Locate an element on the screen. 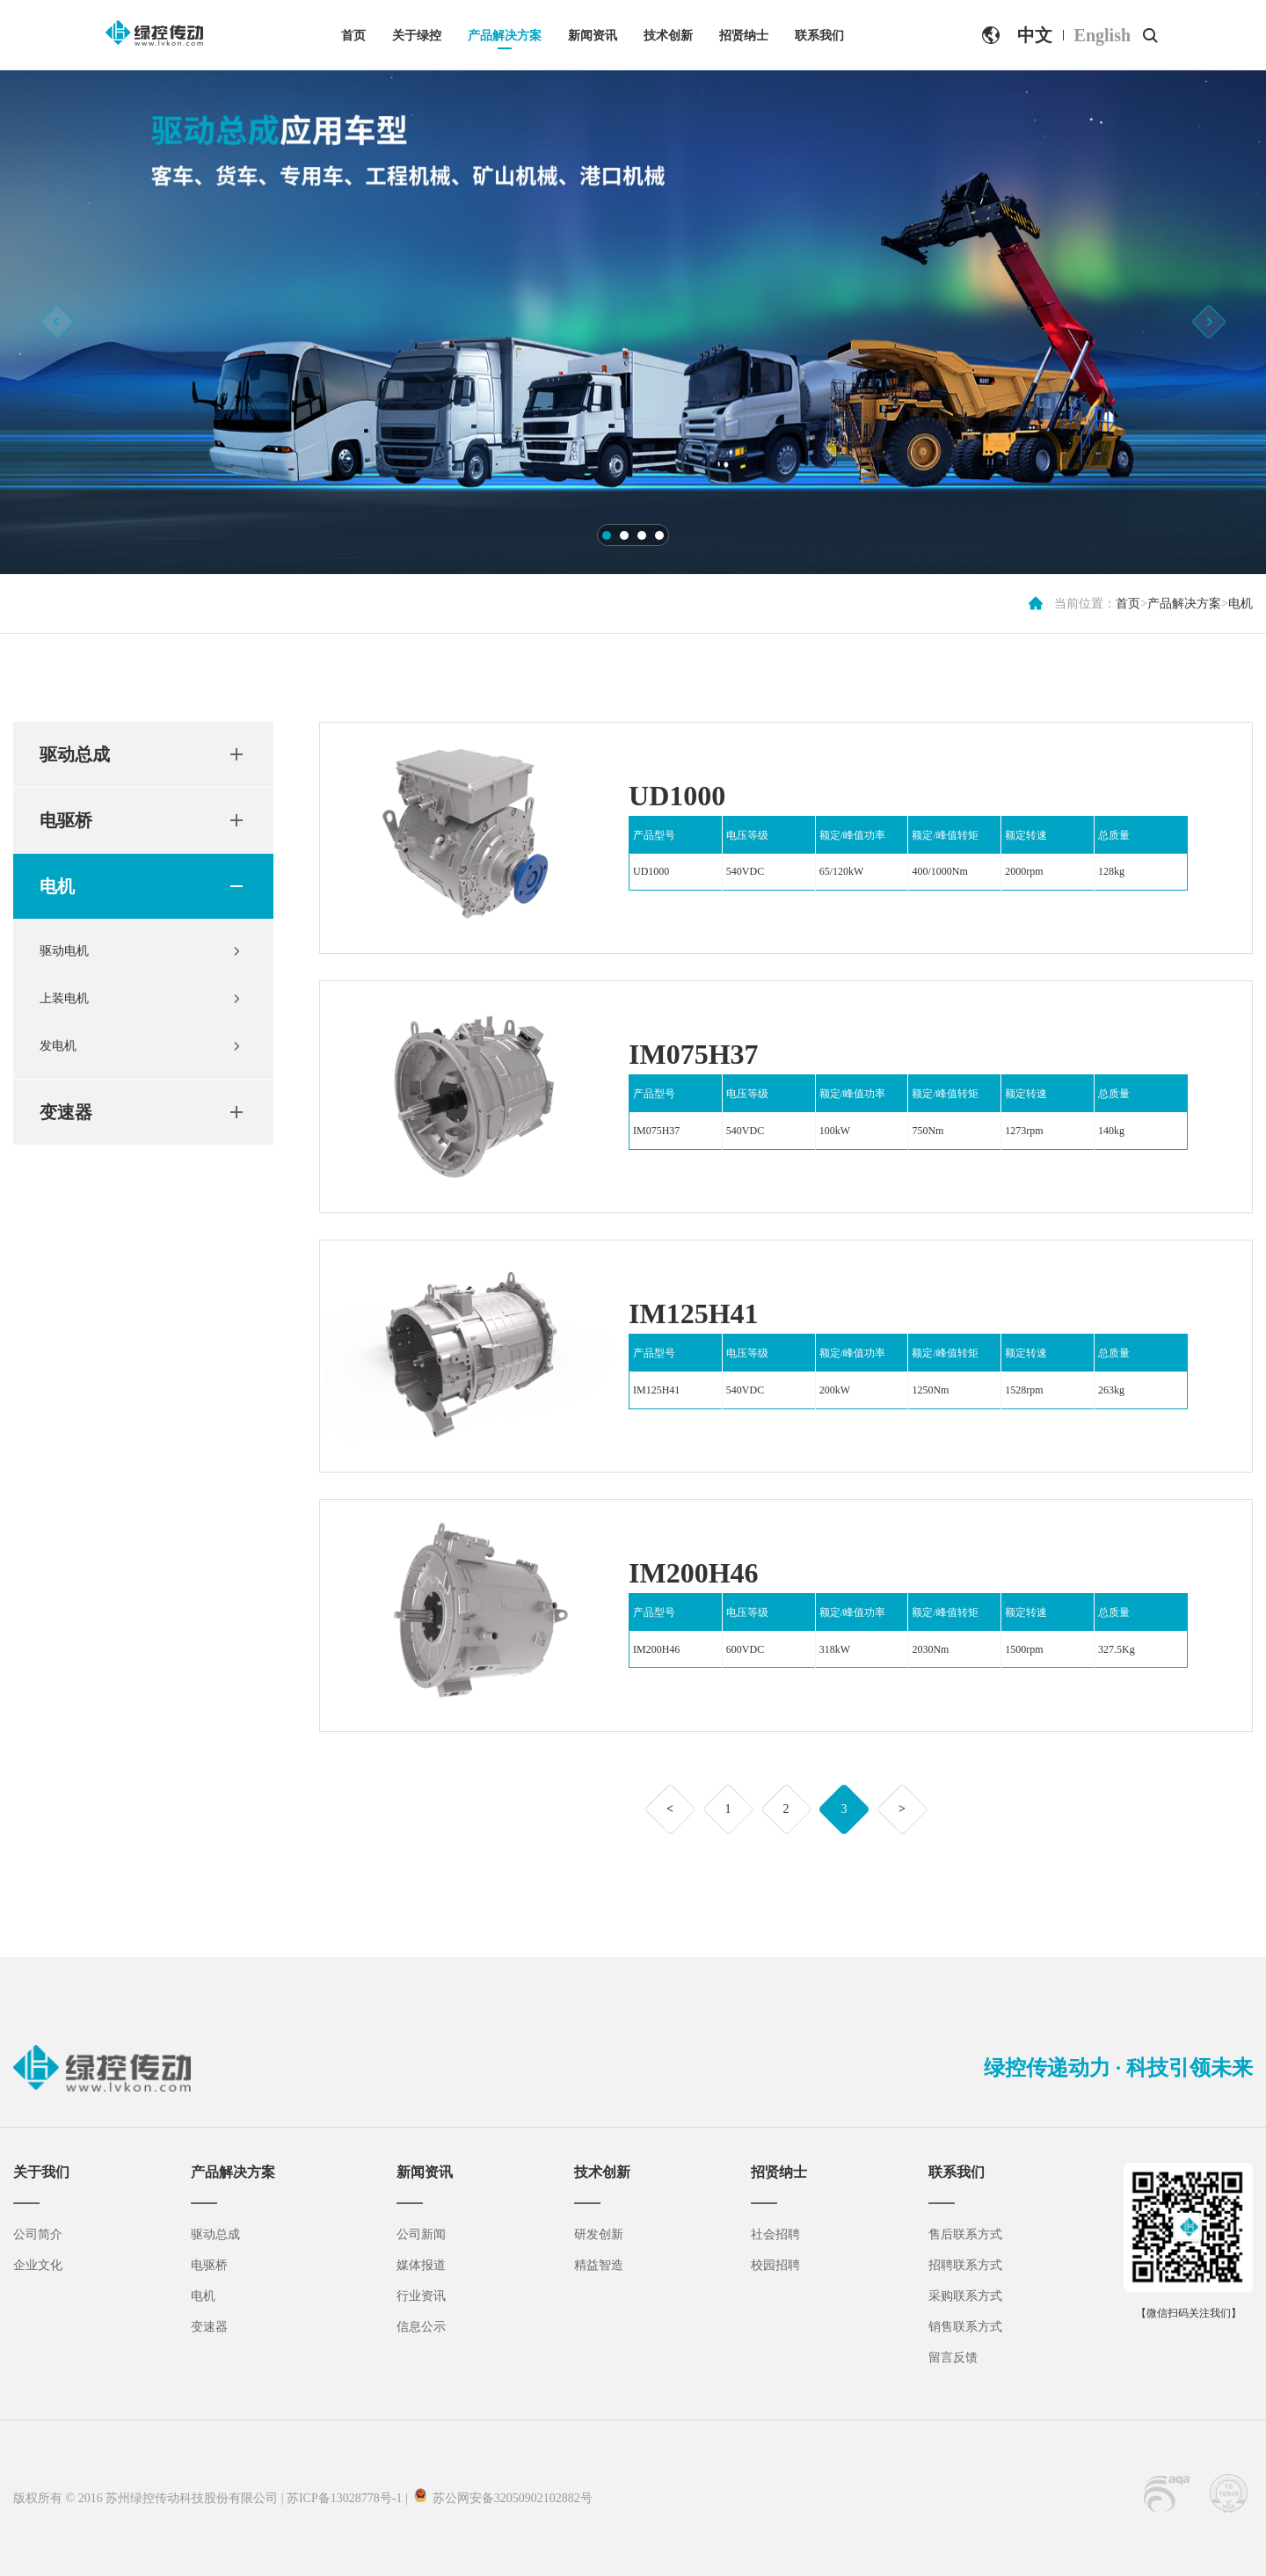 This screenshot has height=2576, width=1266. 招贤纳士 is located at coordinates (743, 35).